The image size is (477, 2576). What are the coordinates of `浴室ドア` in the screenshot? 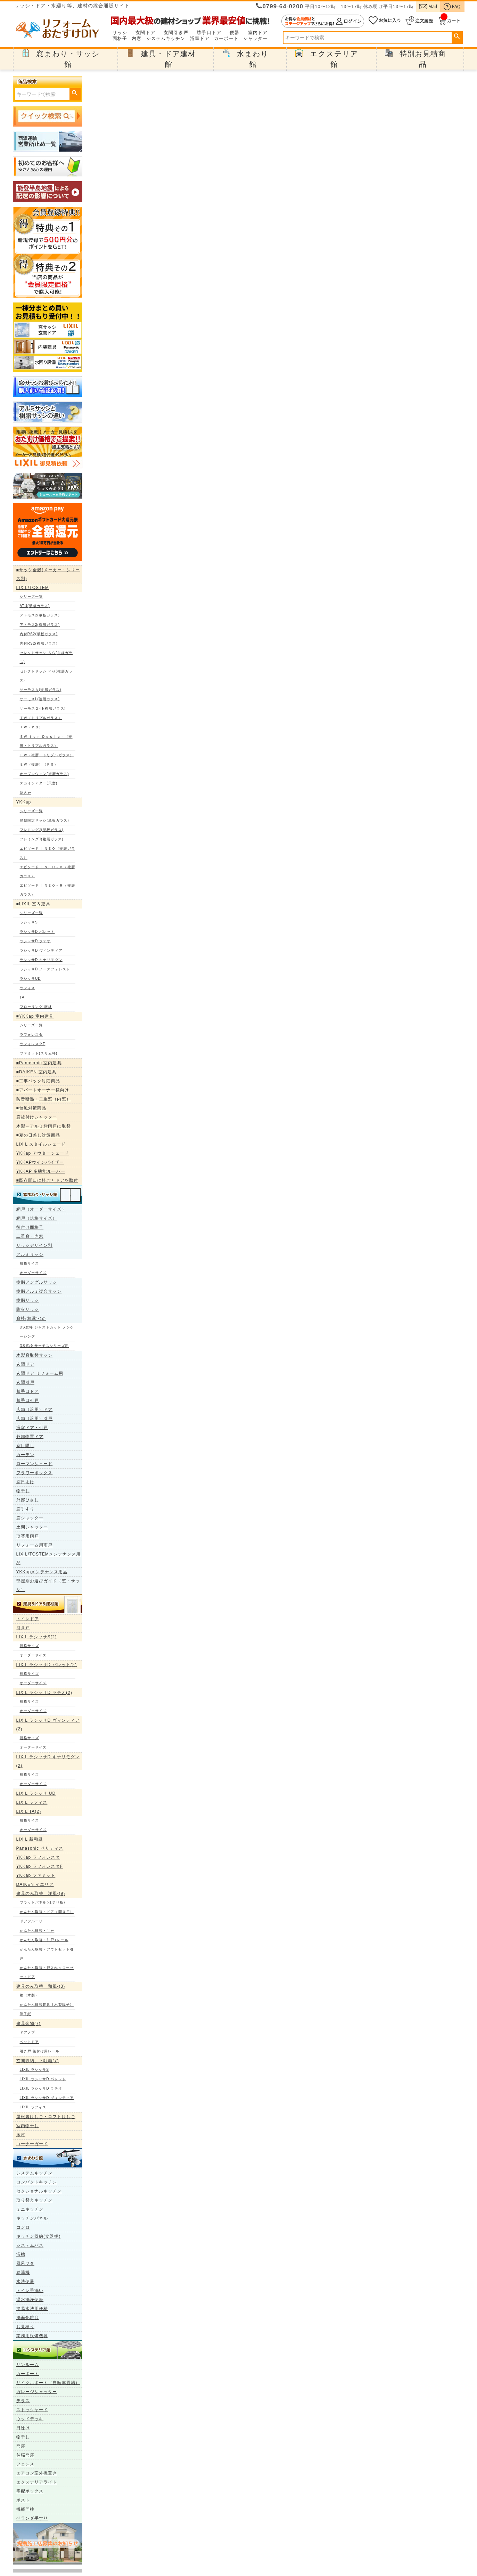 It's located at (199, 38).